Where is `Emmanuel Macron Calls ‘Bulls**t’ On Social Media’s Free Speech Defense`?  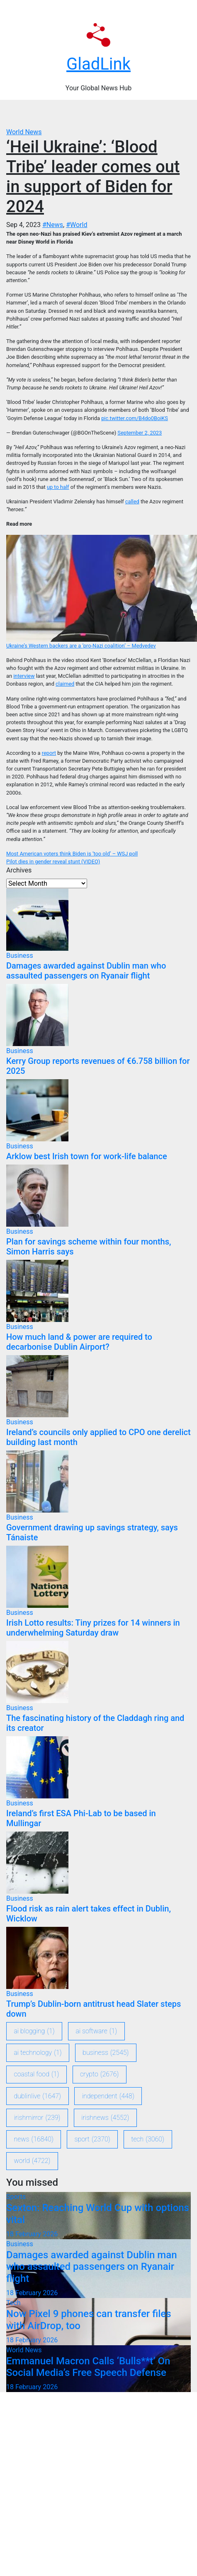 Emmanuel Macron Calls ‘Bulls**t’ On Social Media’s Free Speech Defense is located at coordinates (88, 2367).